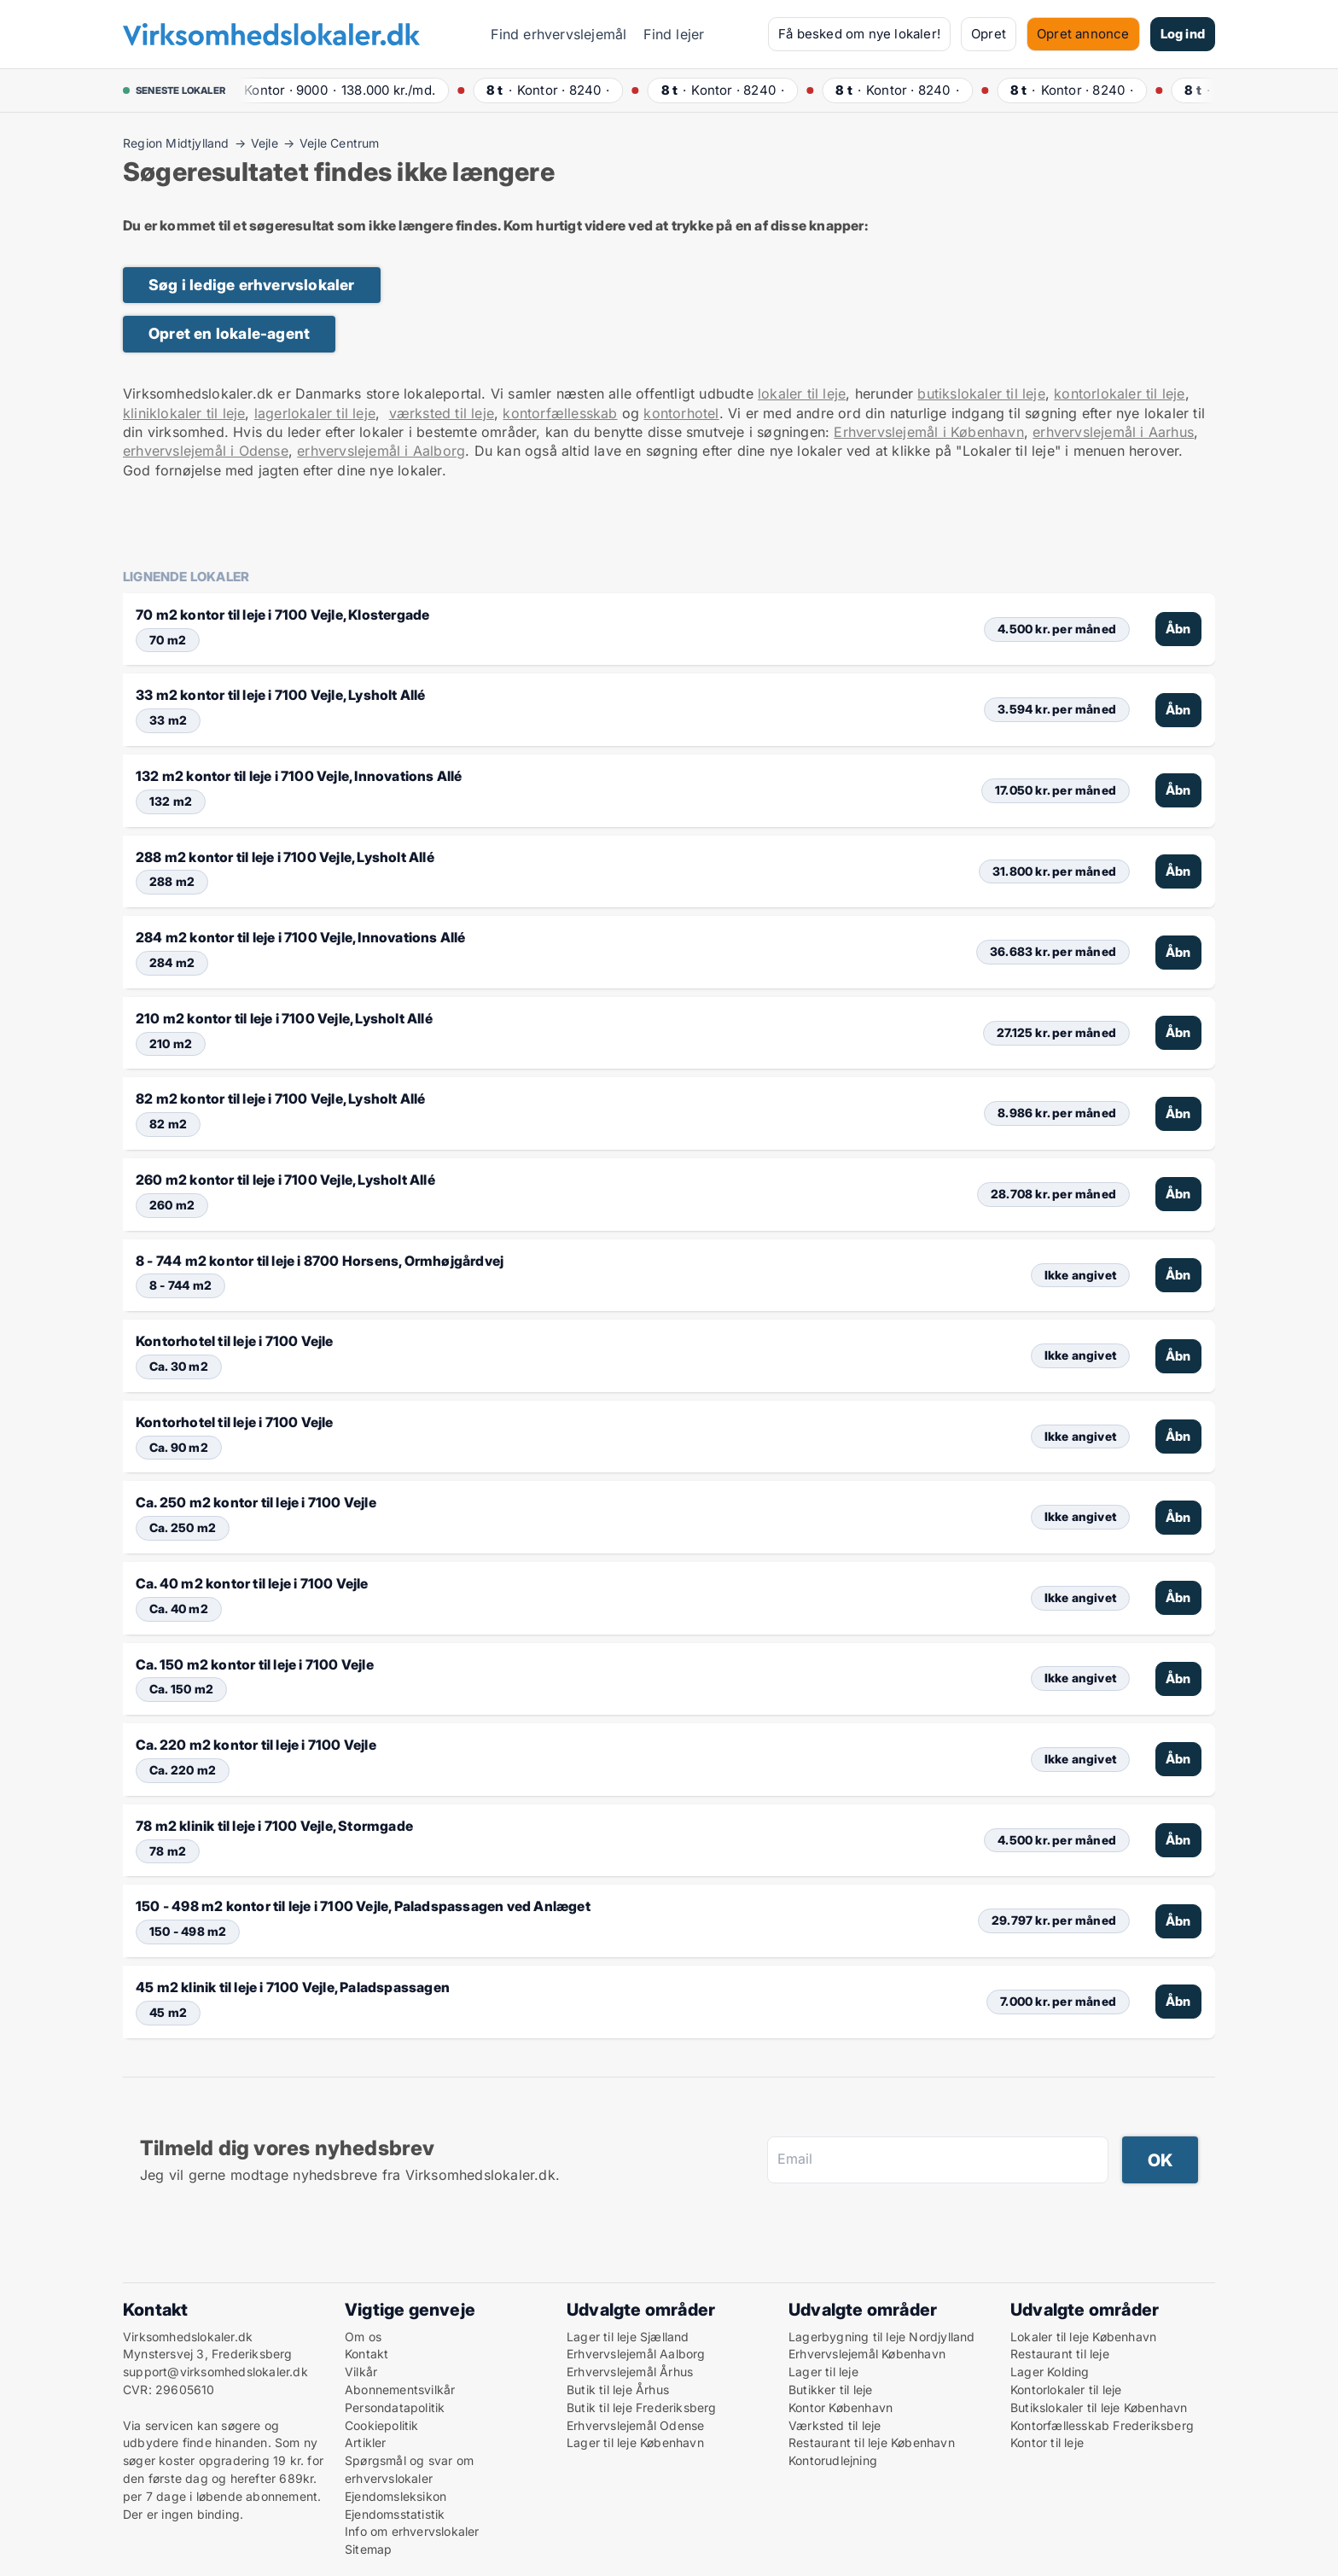  I want to click on · ·, so click(336, 90).